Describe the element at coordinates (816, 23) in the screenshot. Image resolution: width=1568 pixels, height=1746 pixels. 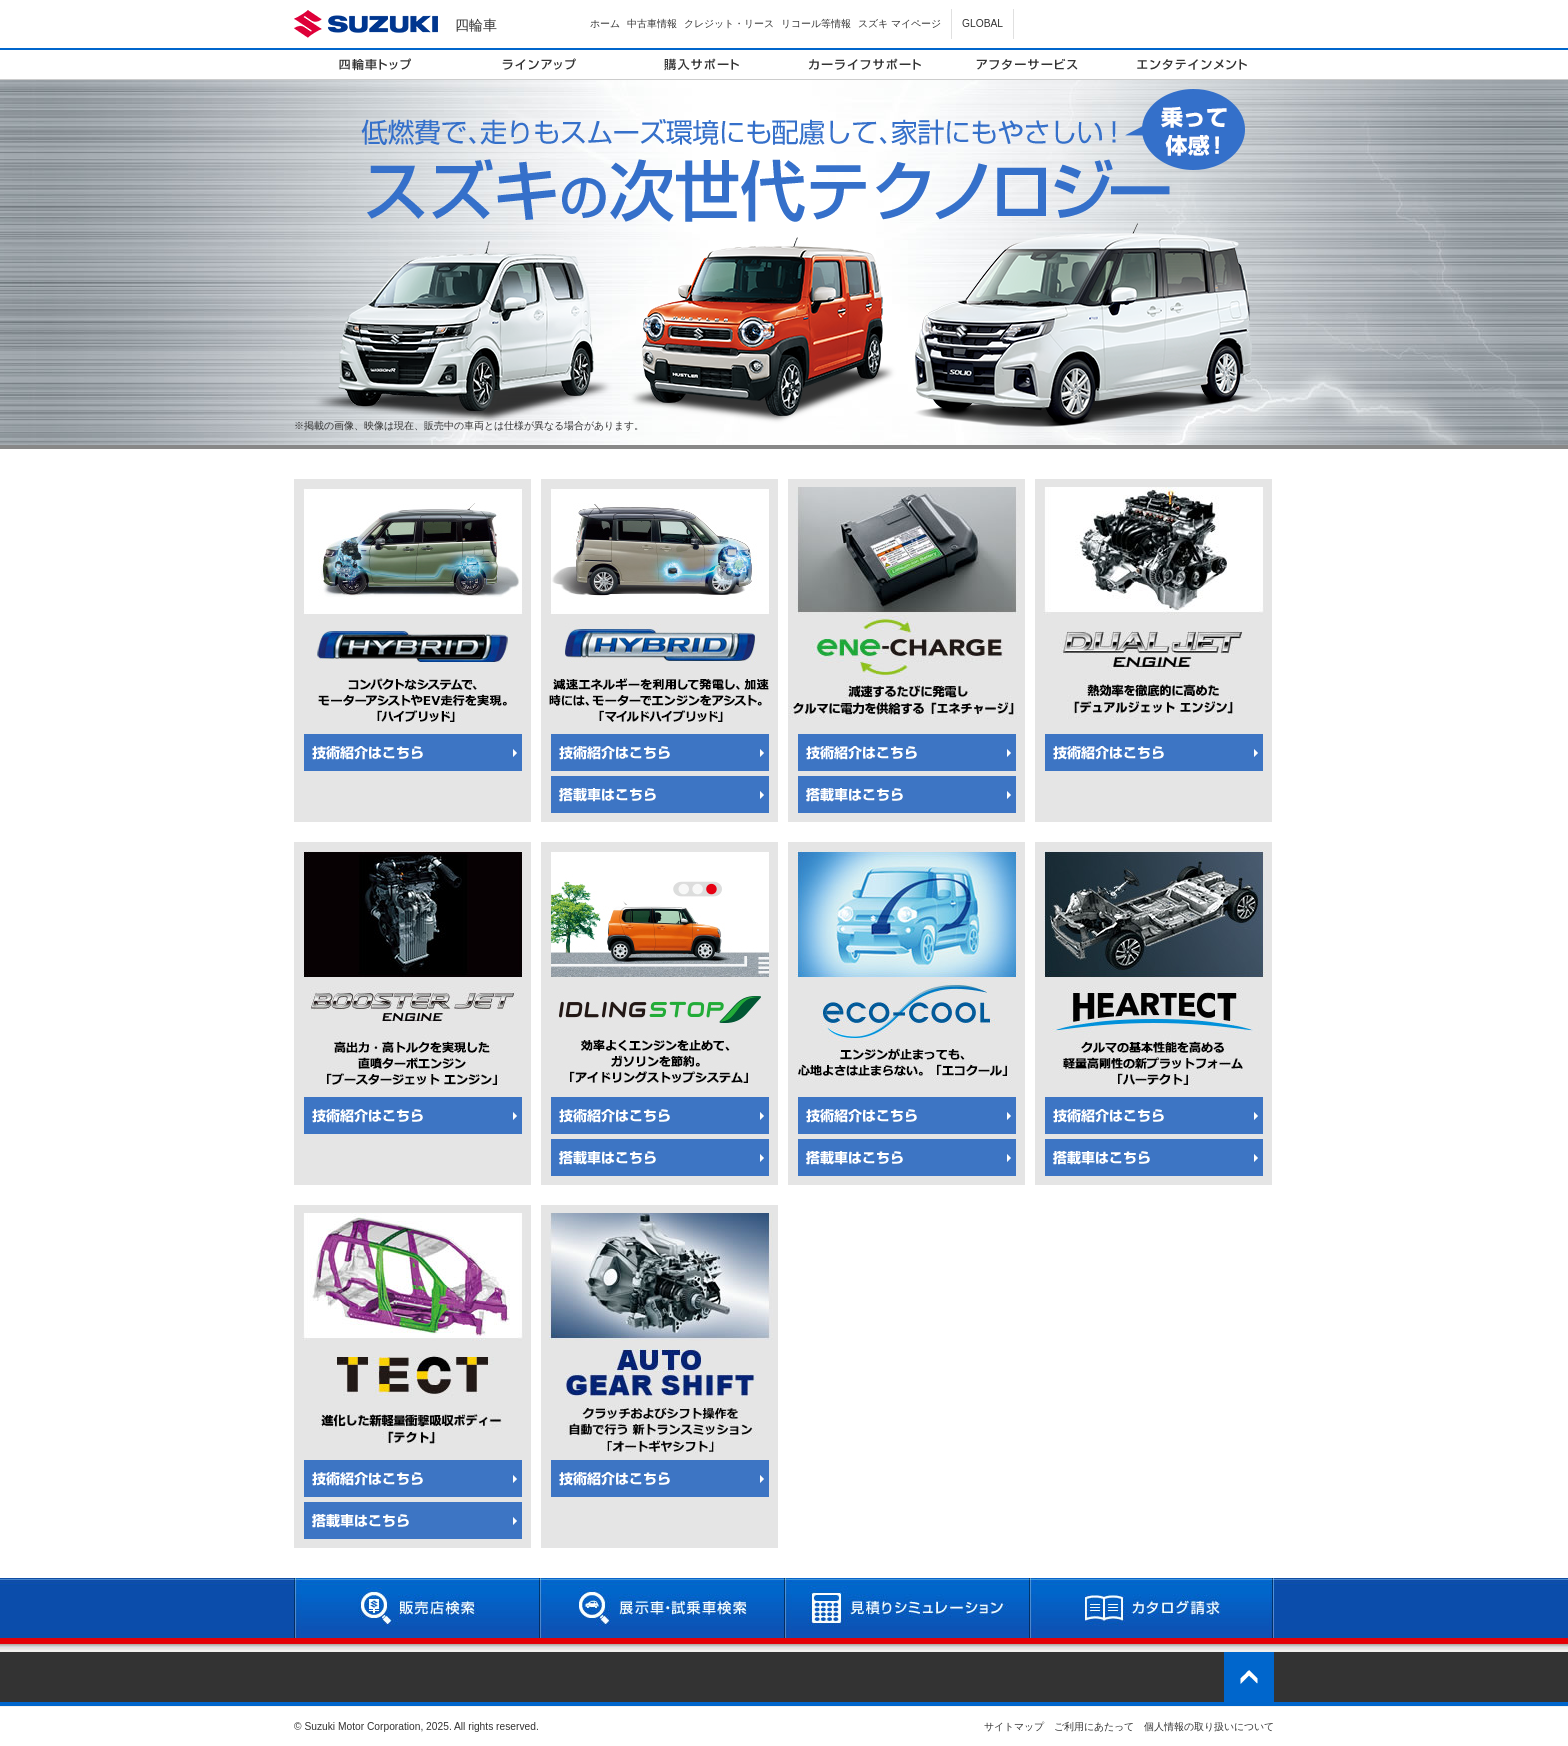
I see `リコール等情報` at that location.